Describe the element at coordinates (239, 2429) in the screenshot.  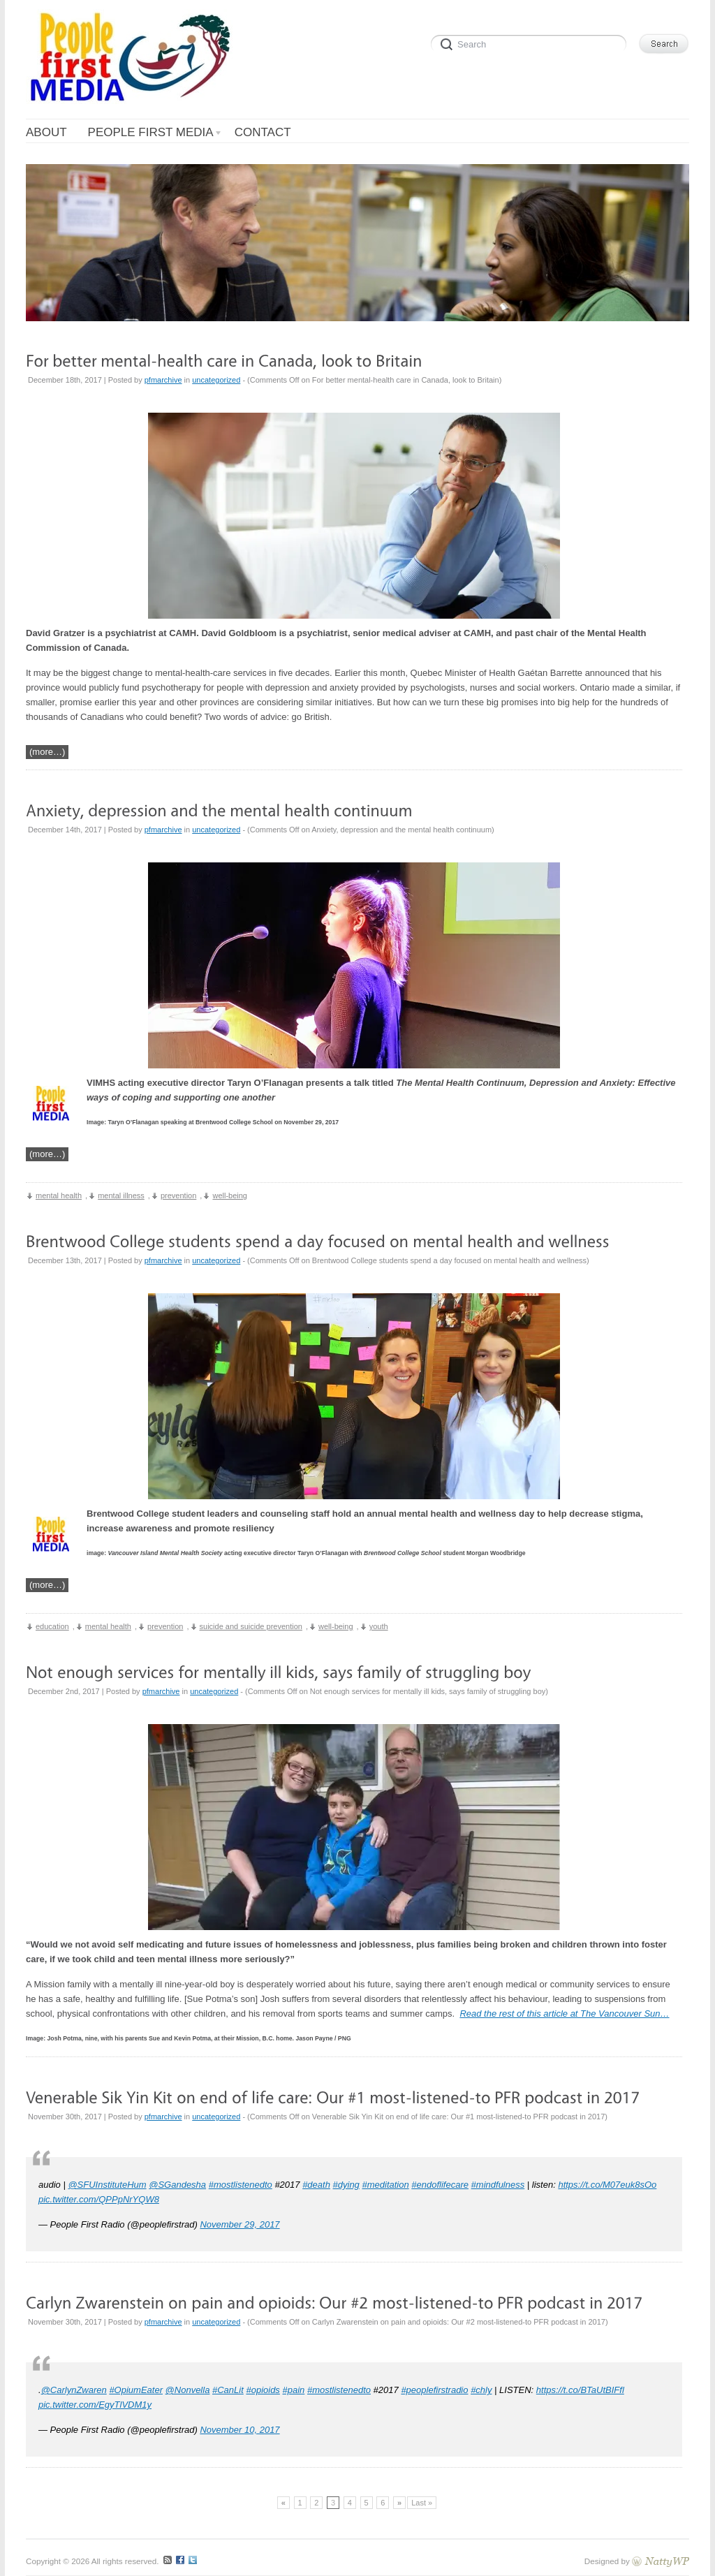
I see `November 10, 2017` at that location.